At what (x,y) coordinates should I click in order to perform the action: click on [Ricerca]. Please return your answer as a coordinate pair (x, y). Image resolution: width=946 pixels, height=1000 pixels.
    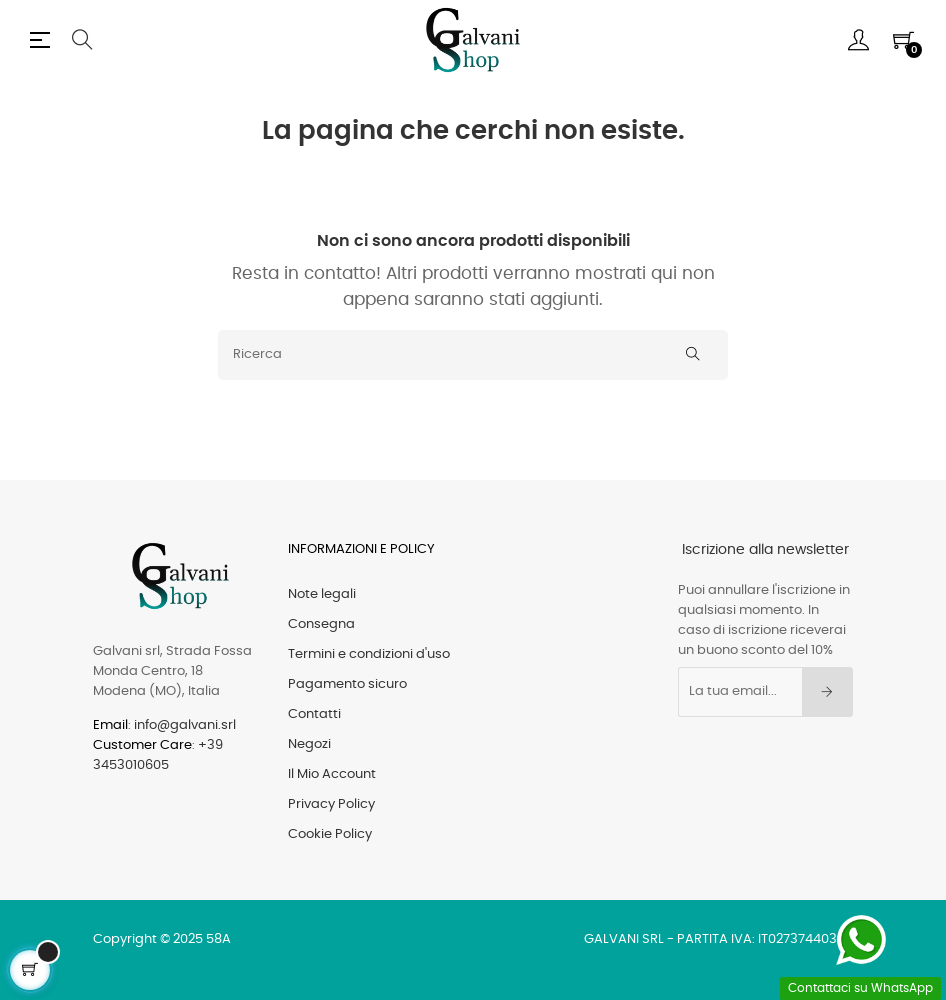
    Looking at the image, I should click on (473, 355).